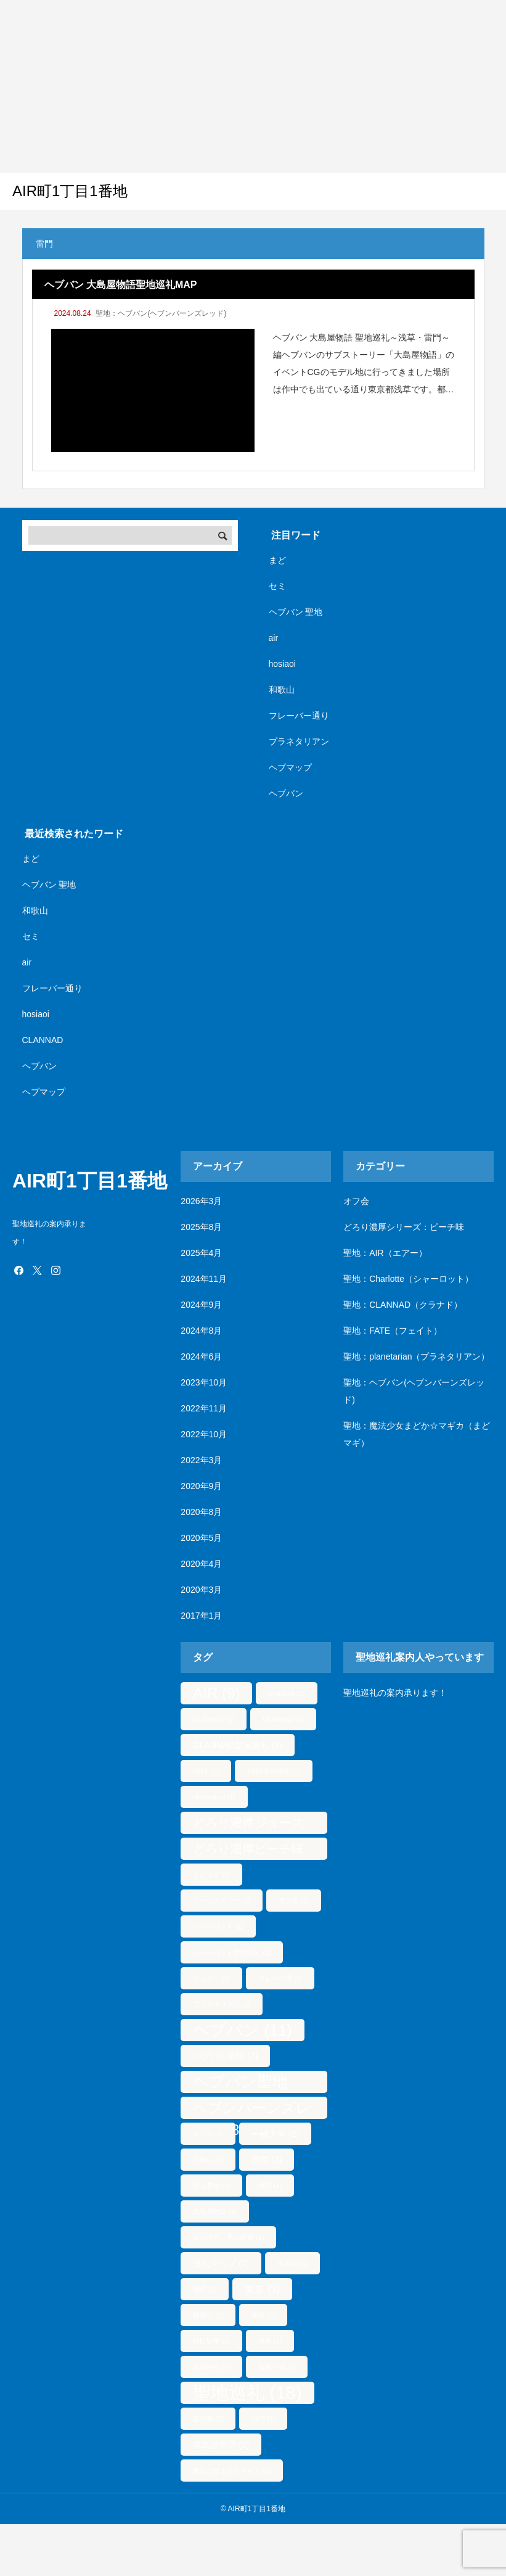  What do you see at coordinates (204, 1279) in the screenshot?
I see `2024年11月` at bounding box center [204, 1279].